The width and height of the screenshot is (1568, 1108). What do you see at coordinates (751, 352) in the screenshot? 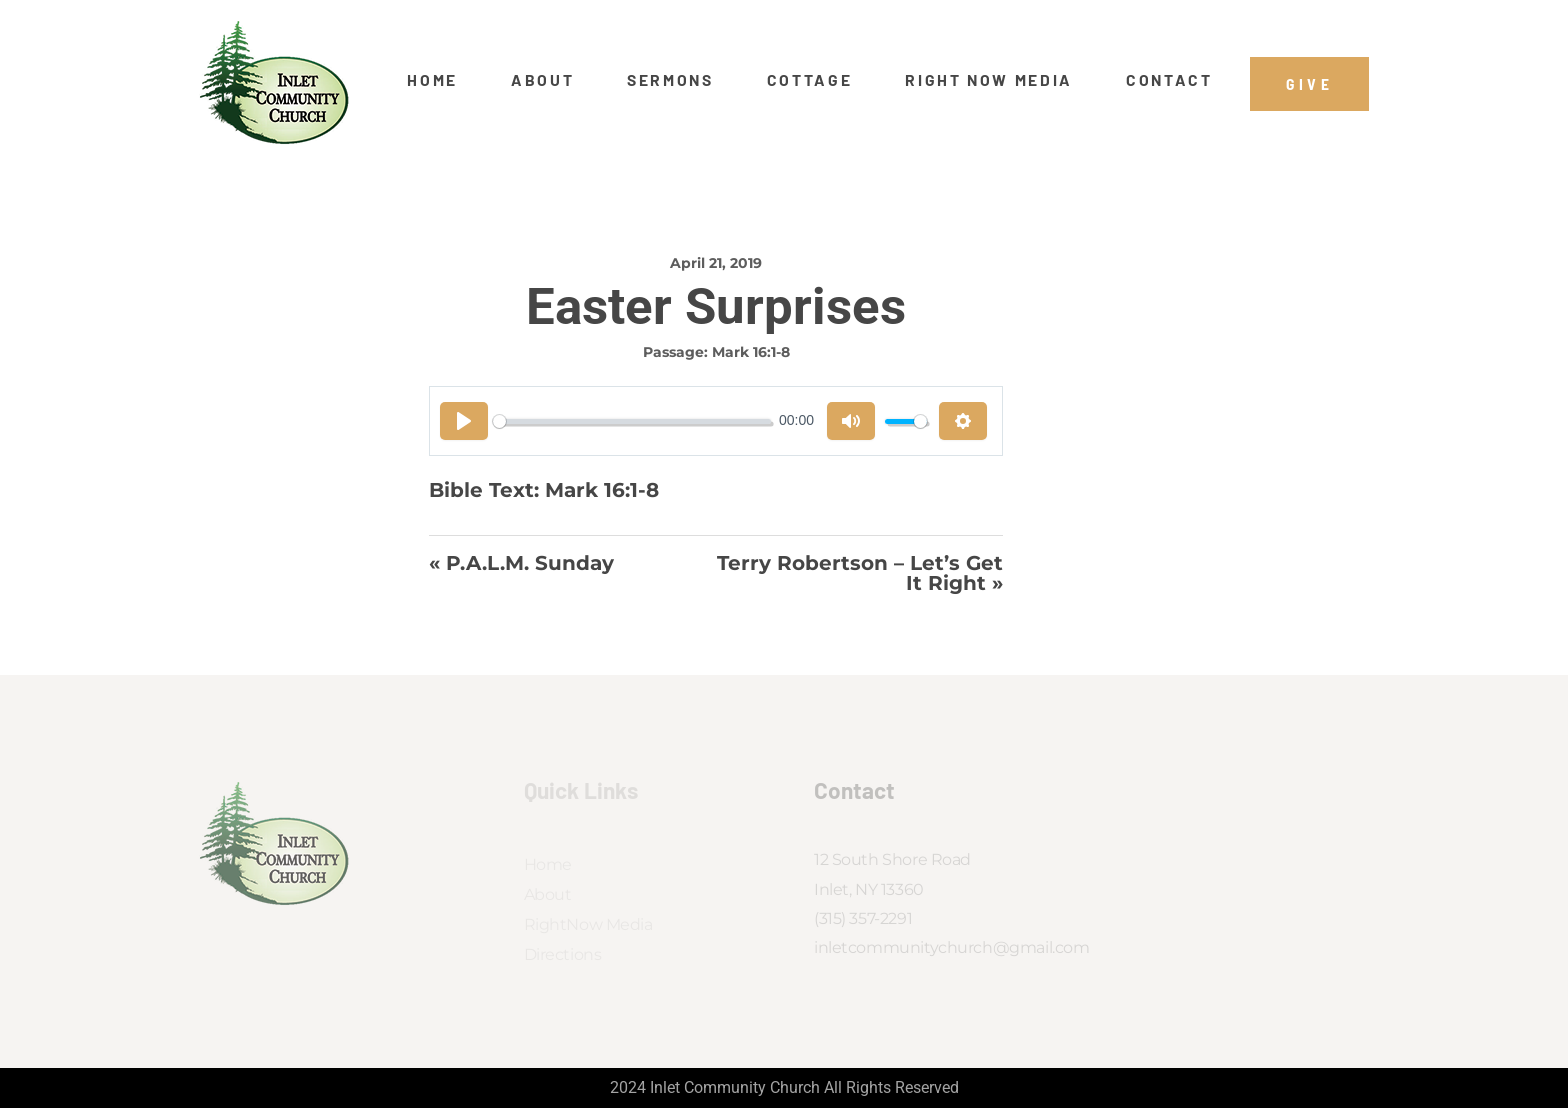
I see `Mark 16:1-8` at bounding box center [751, 352].